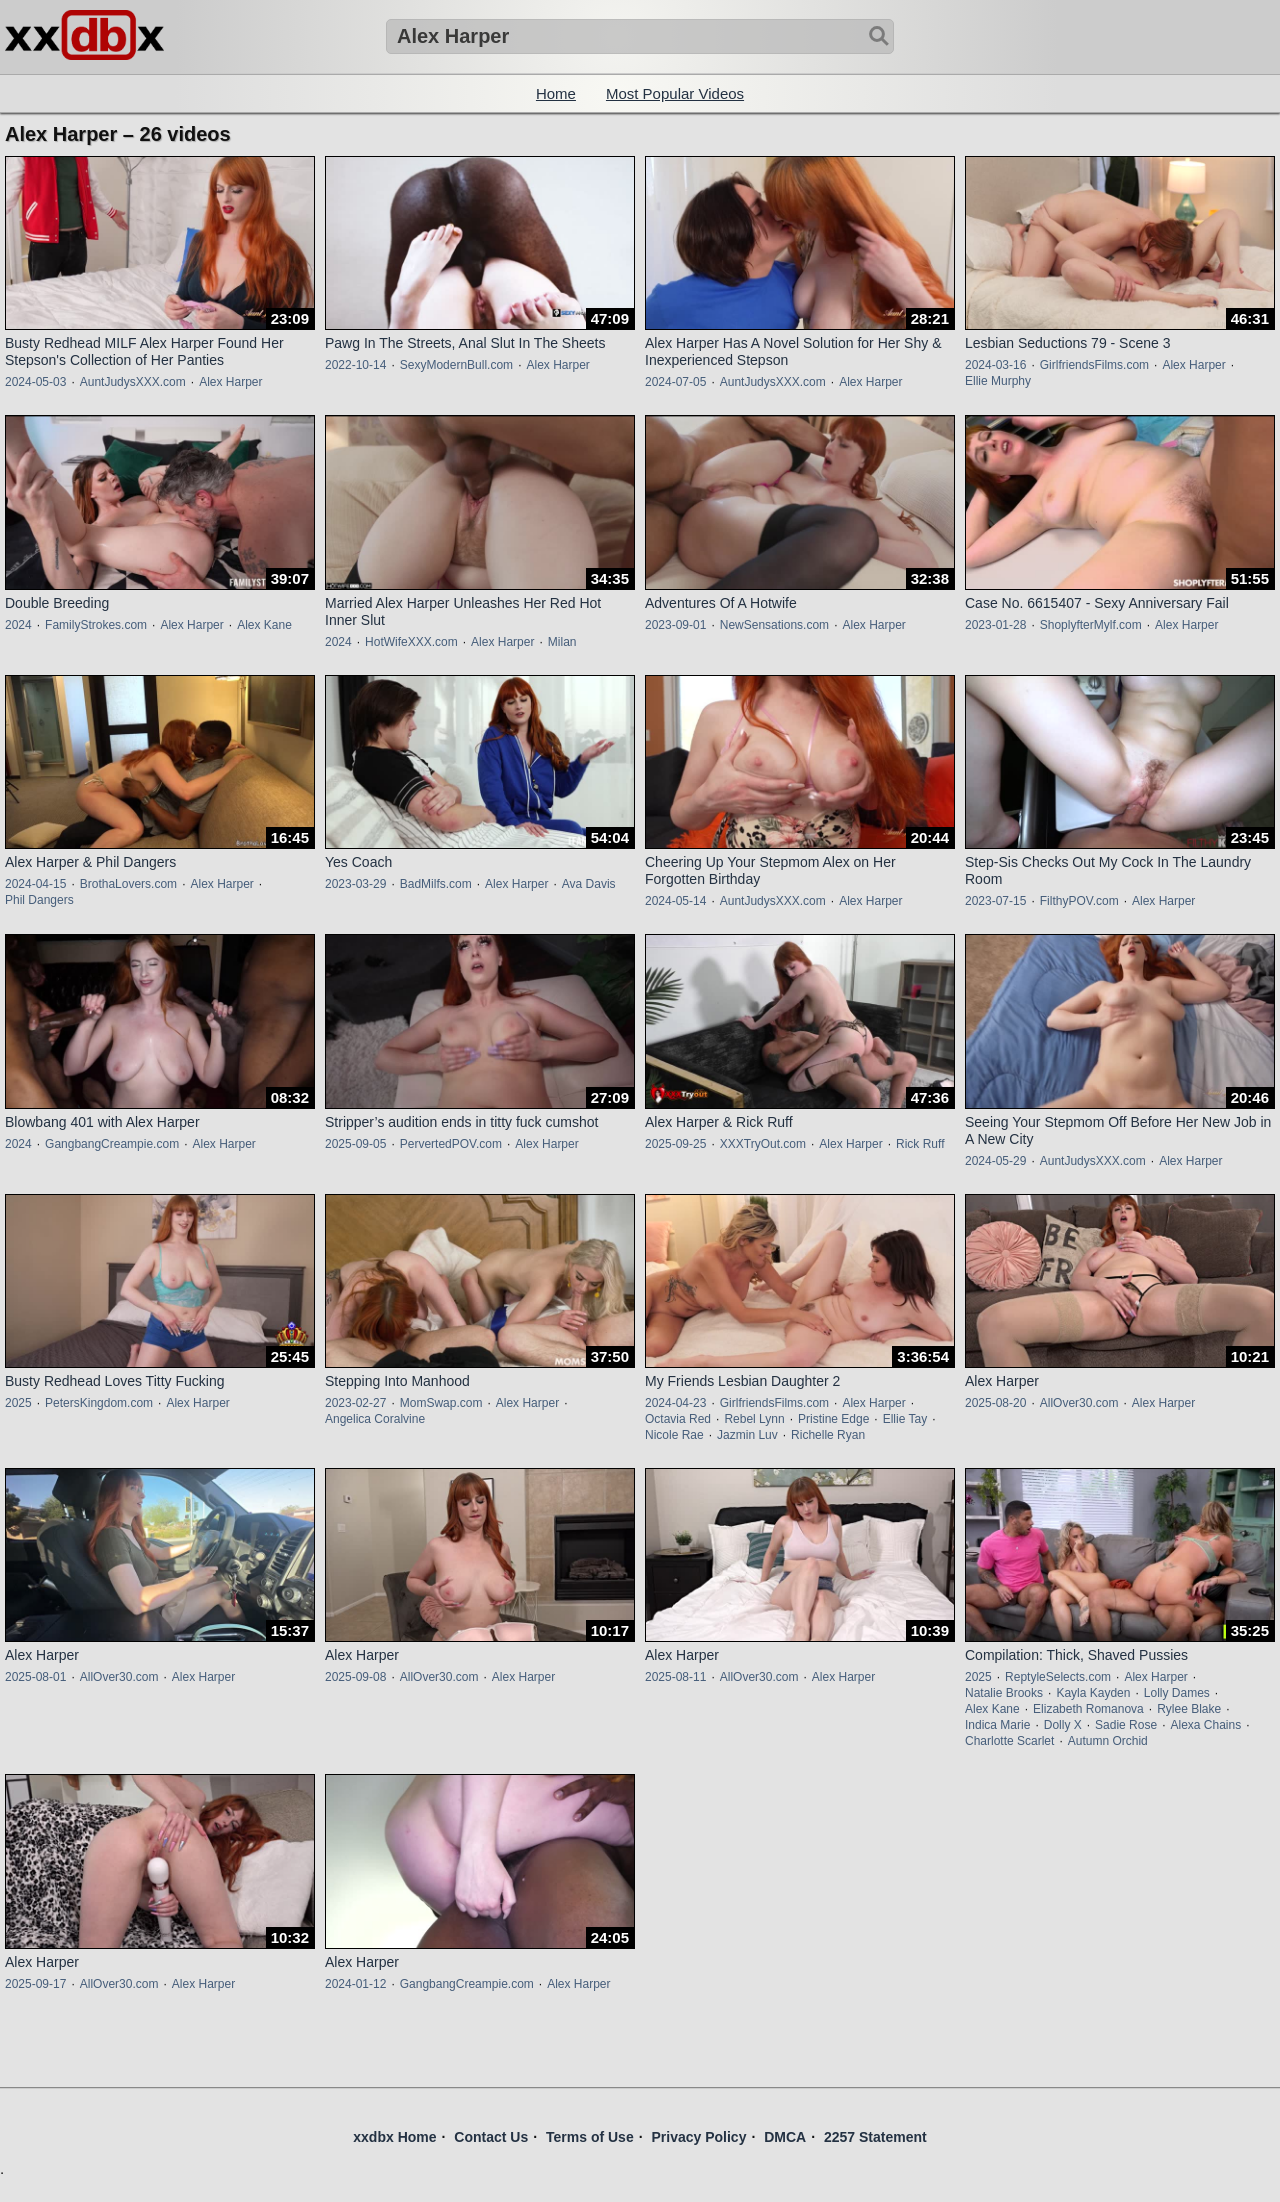  What do you see at coordinates (920, 1144) in the screenshot?
I see `Rick Ruff` at bounding box center [920, 1144].